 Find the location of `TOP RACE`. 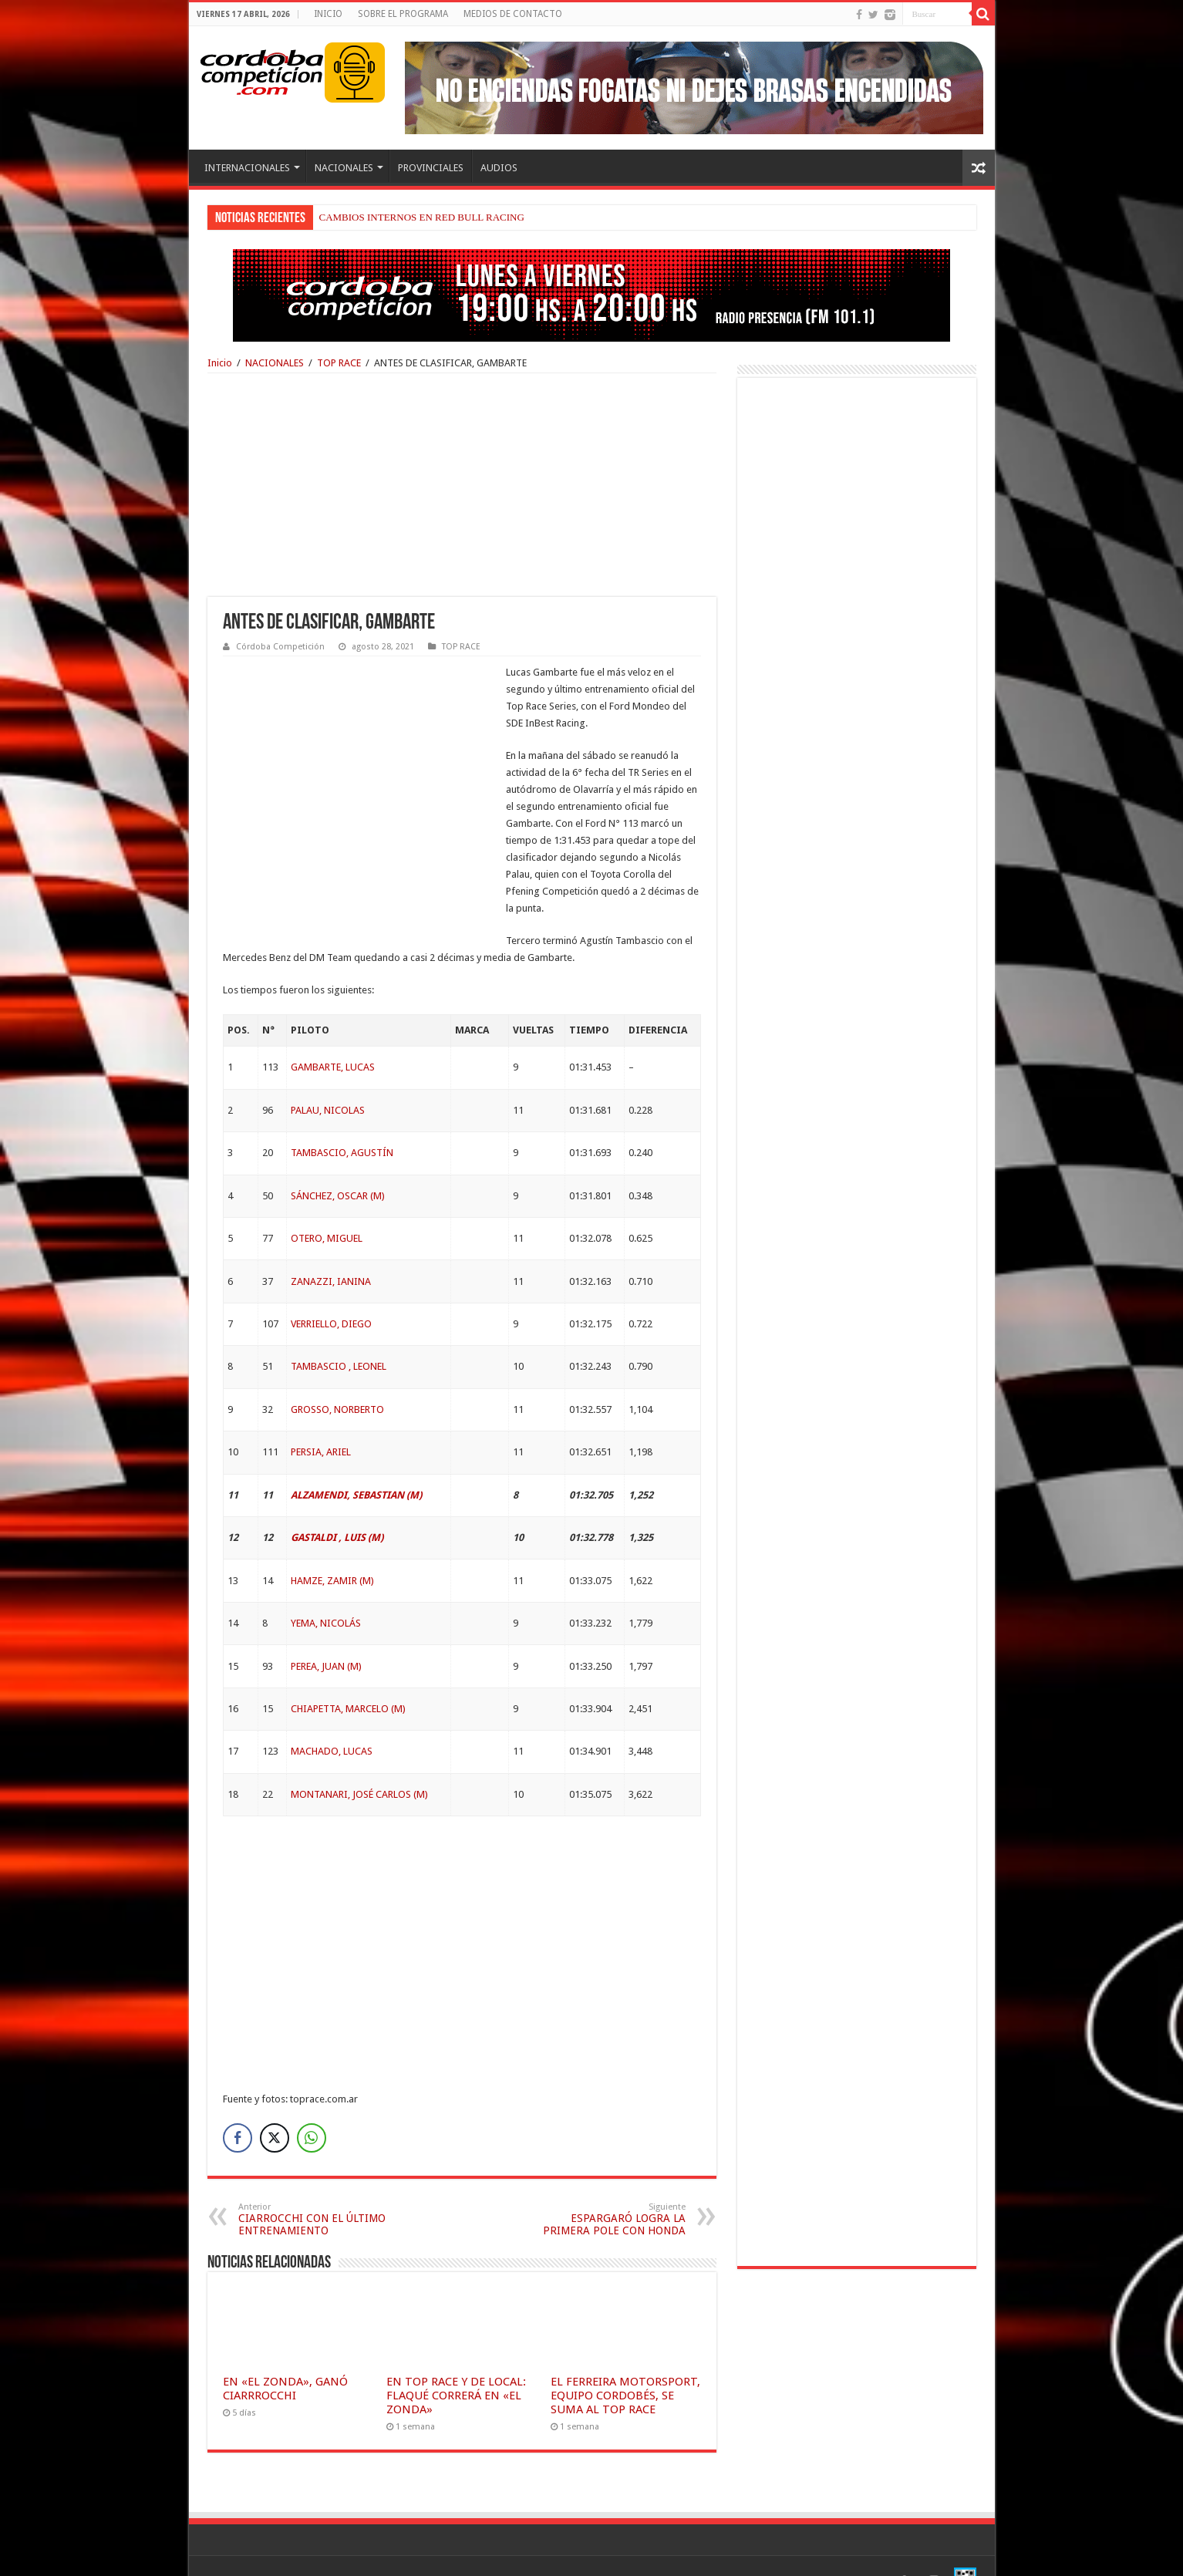

TOP RACE is located at coordinates (339, 363).